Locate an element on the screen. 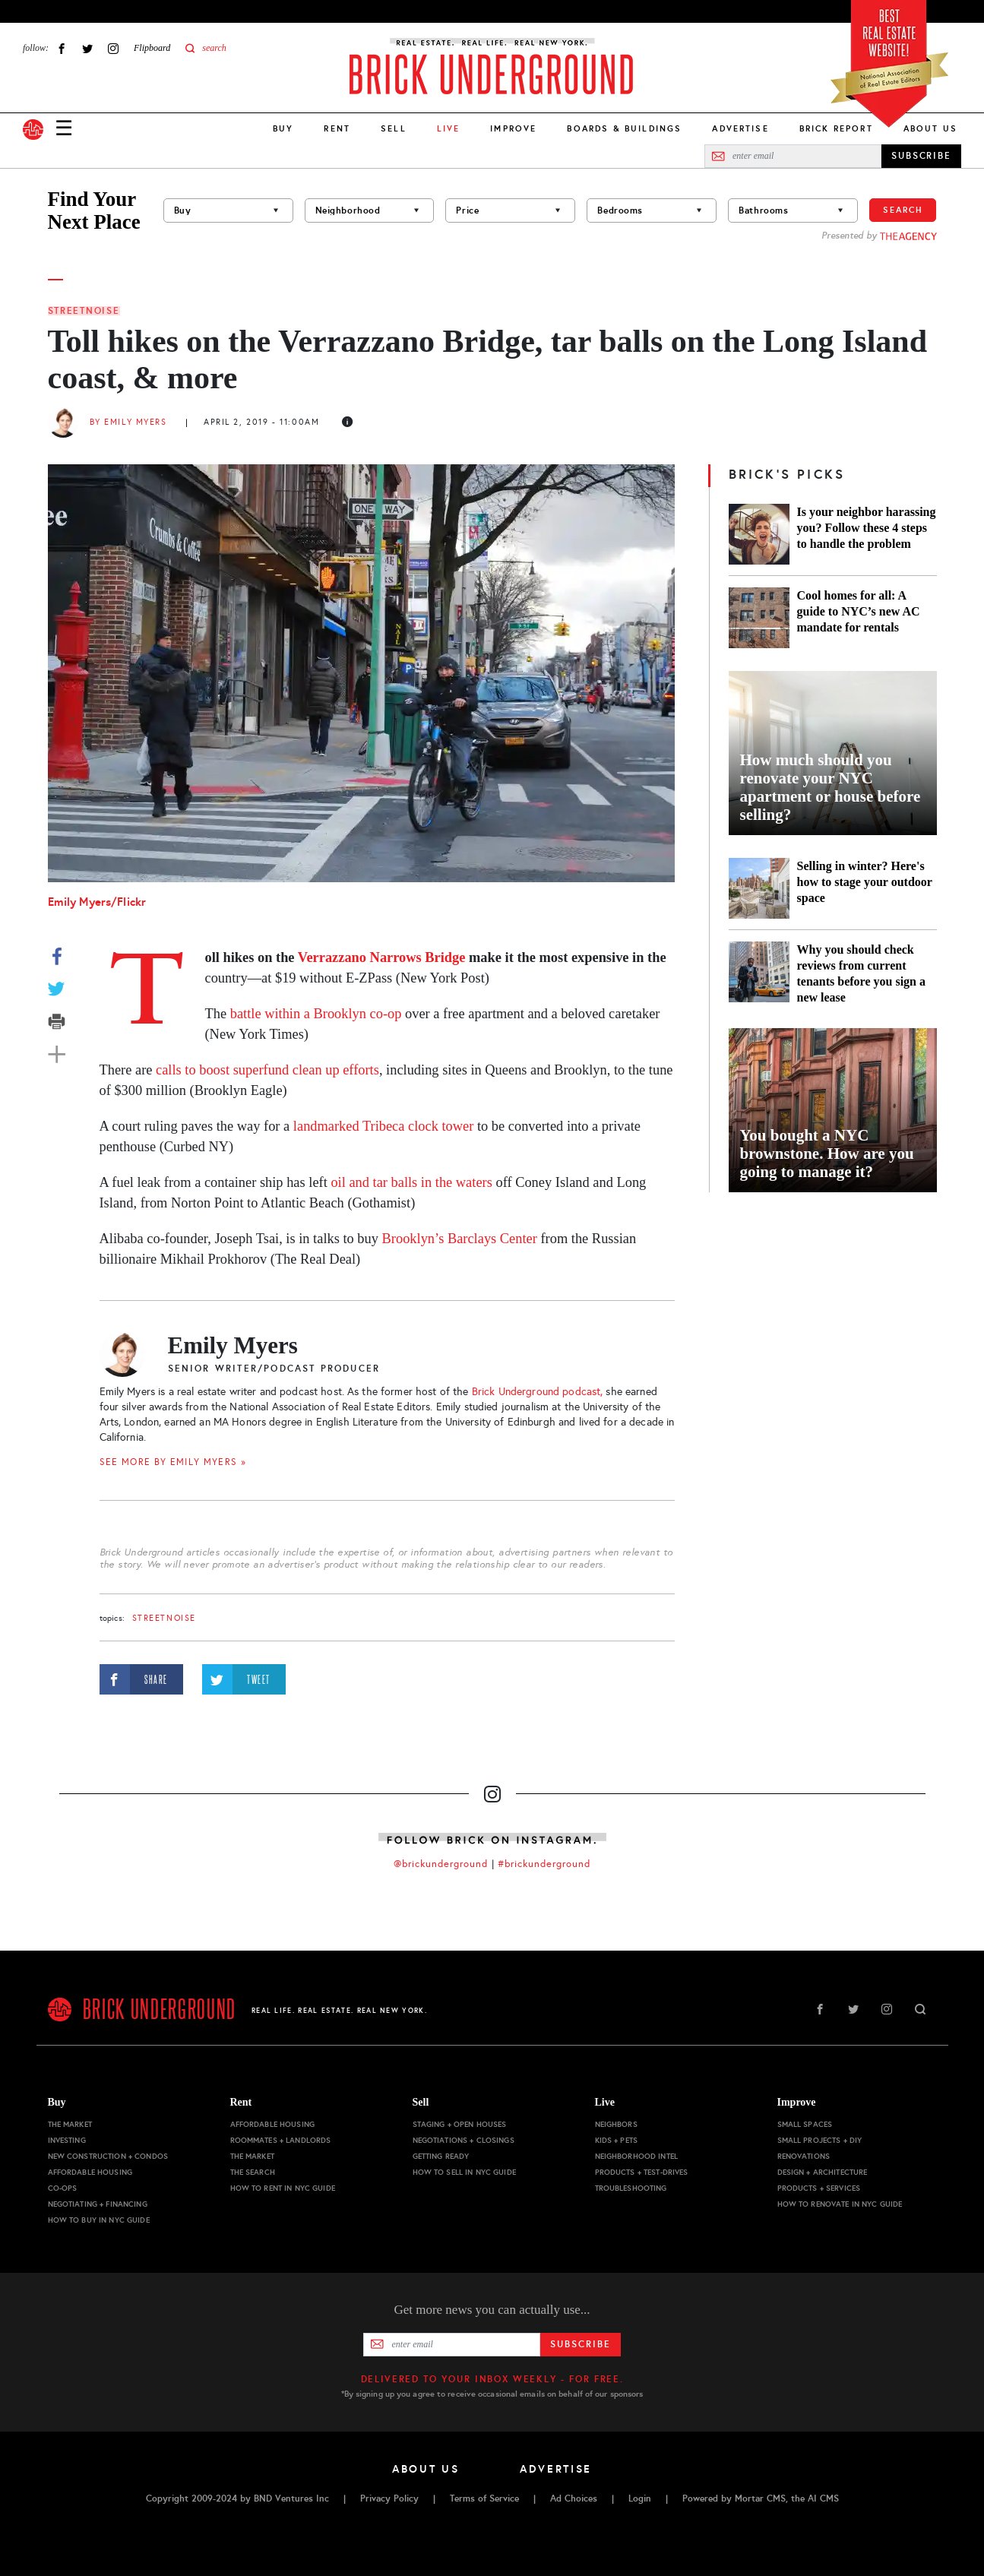 Image resolution: width=984 pixels, height=2576 pixels. [Cool homes for all: A guide to NYC’s new AC mandate for rentals] is located at coordinates (759, 617).